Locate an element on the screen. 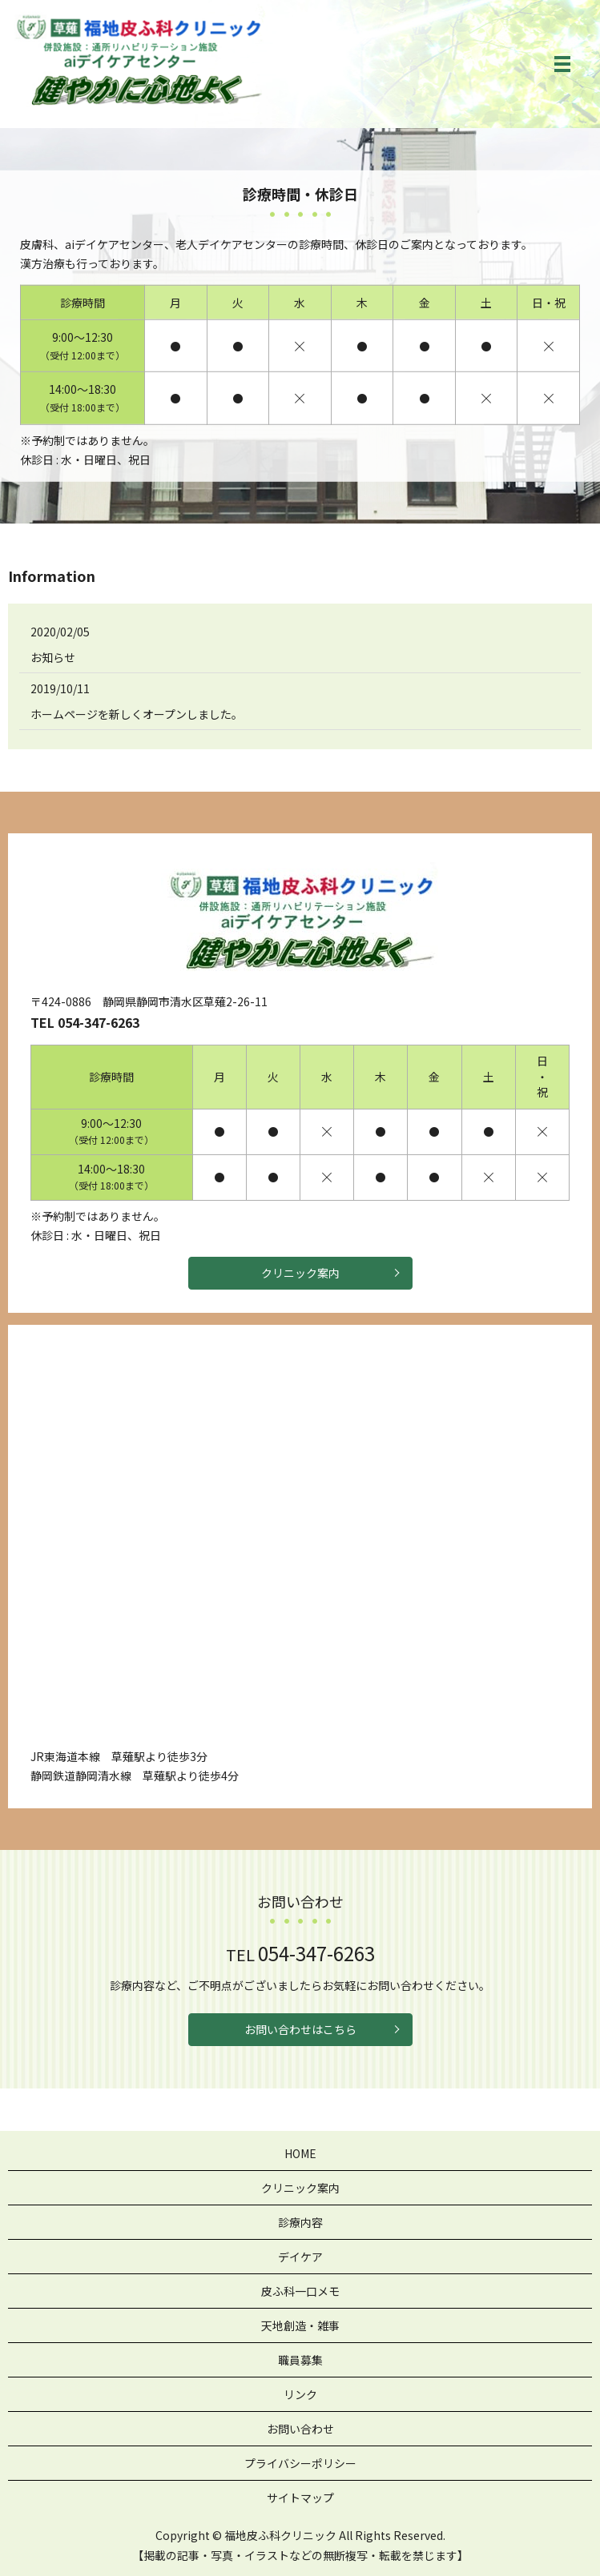 The width and height of the screenshot is (600, 2576). リンク is located at coordinates (300, 2394).